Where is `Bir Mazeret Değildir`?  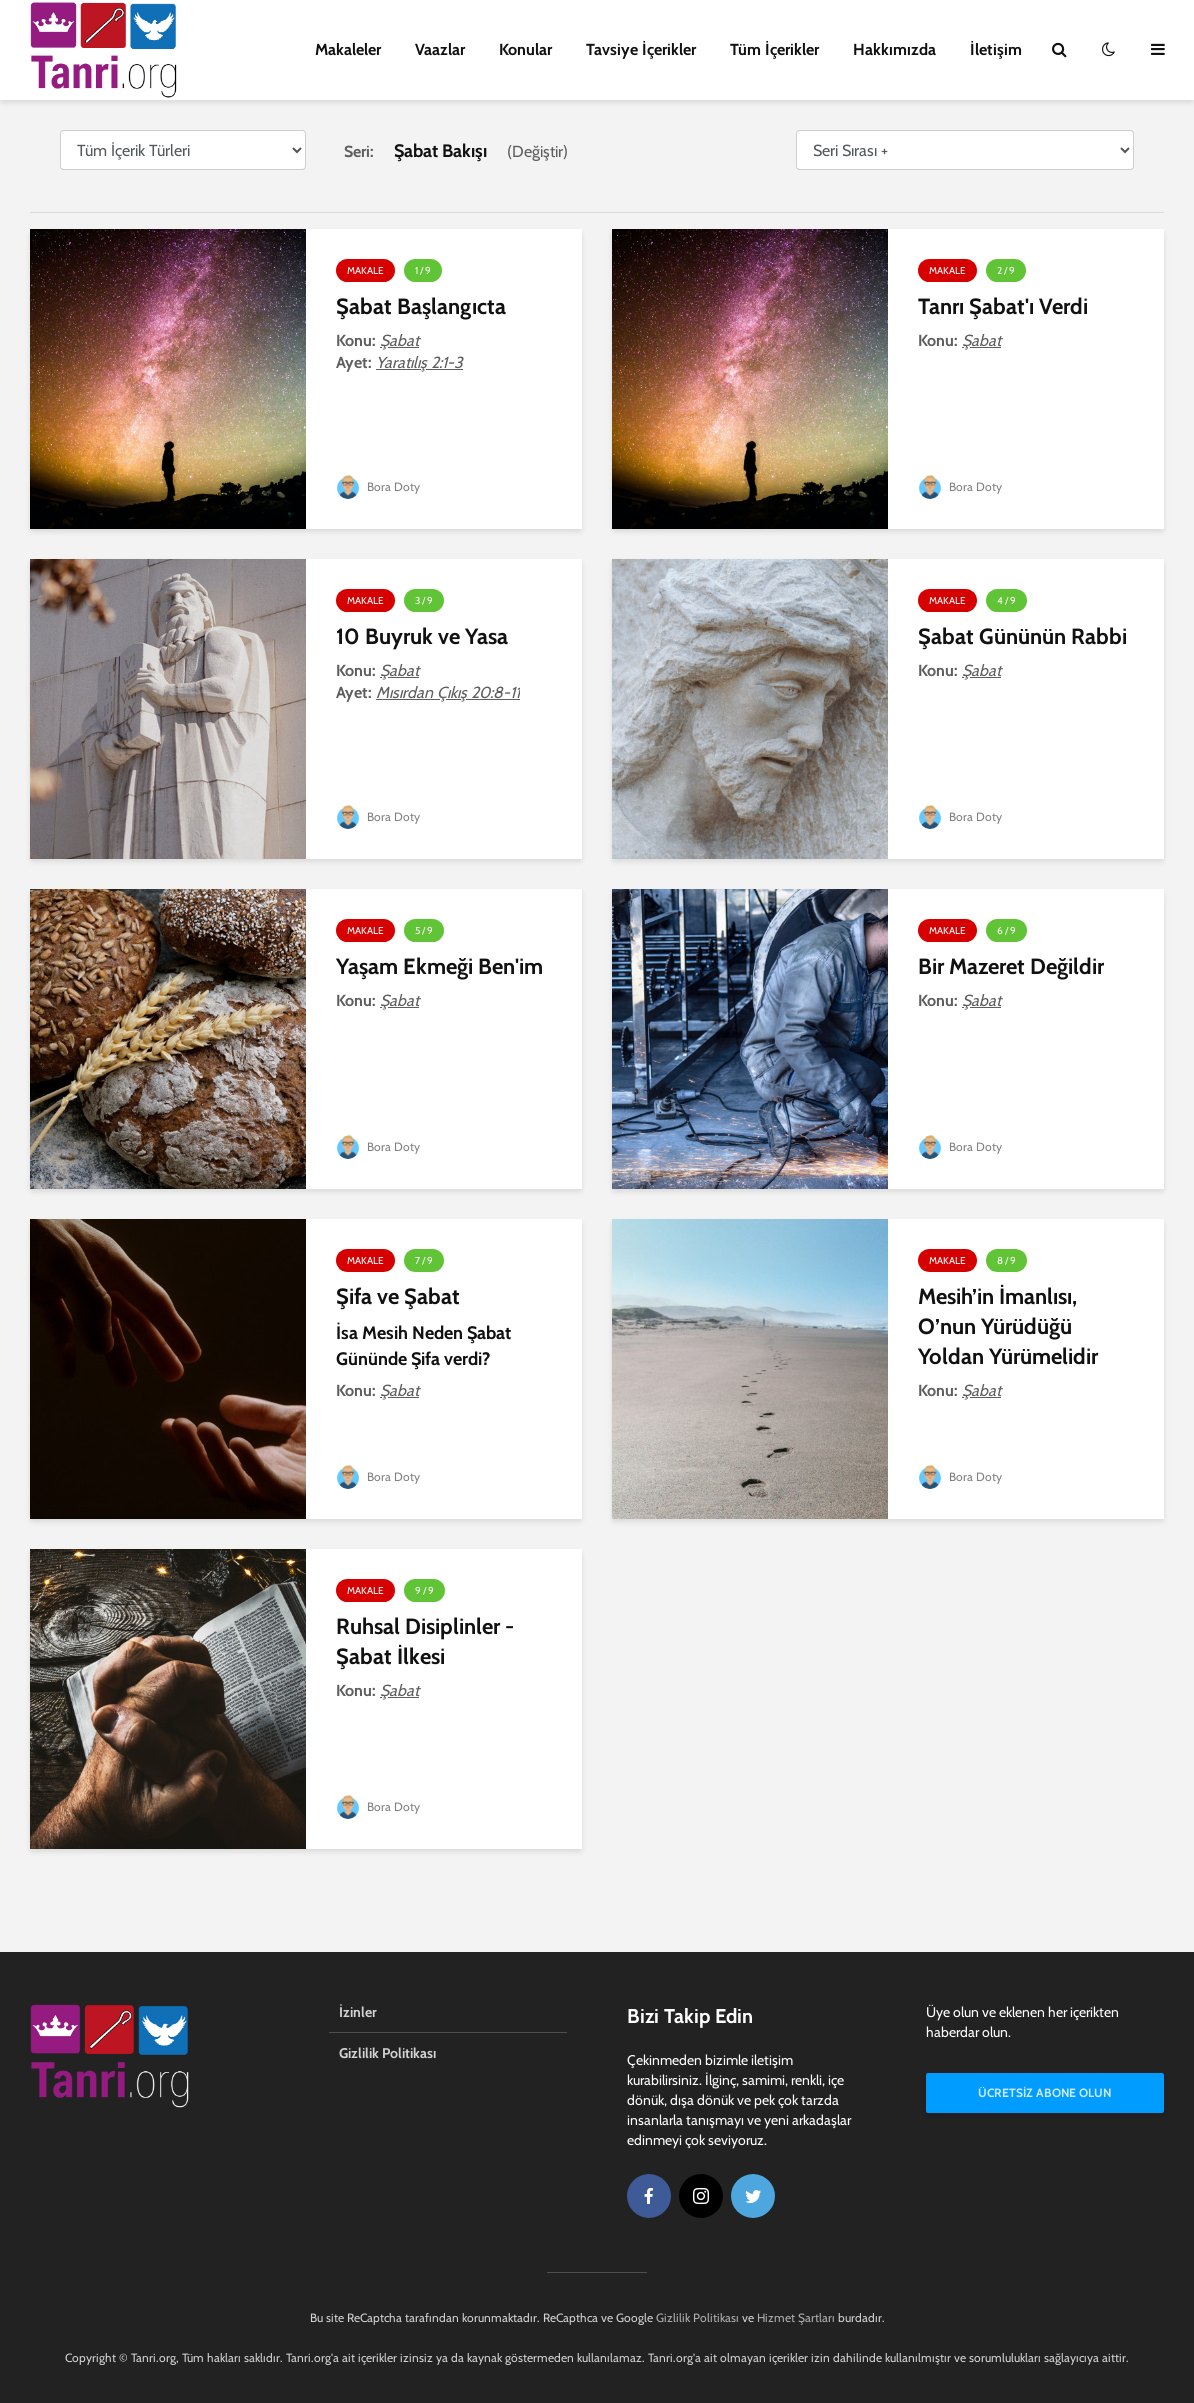 Bir Mazeret Değildir is located at coordinates (1011, 966).